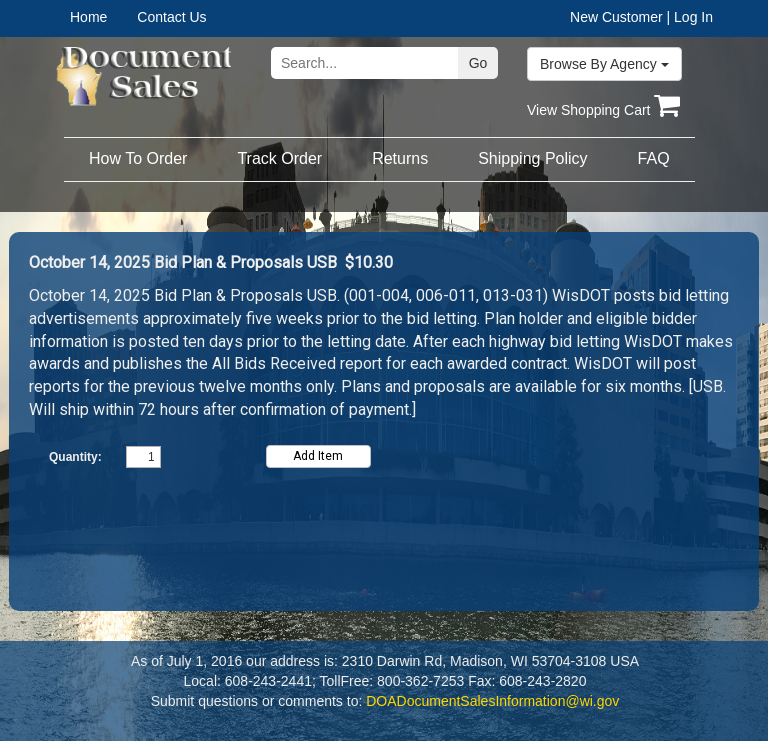 The image size is (768, 741). I want to click on Browse By Agency, so click(604, 64).